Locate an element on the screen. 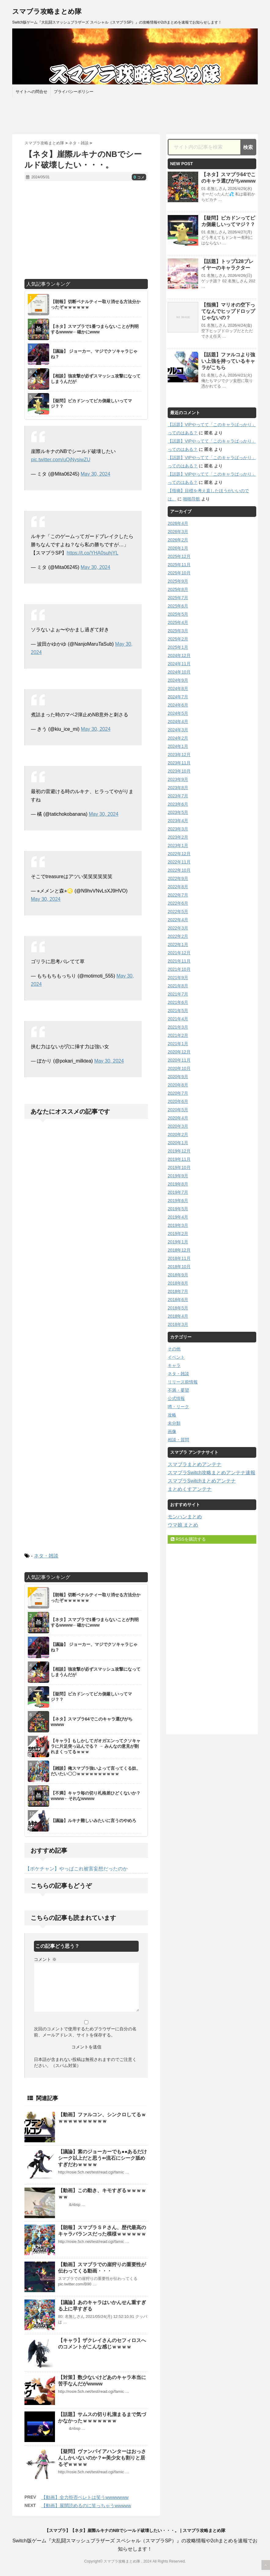 The image size is (270, 2576). 2025年7月 is located at coordinates (178, 597).